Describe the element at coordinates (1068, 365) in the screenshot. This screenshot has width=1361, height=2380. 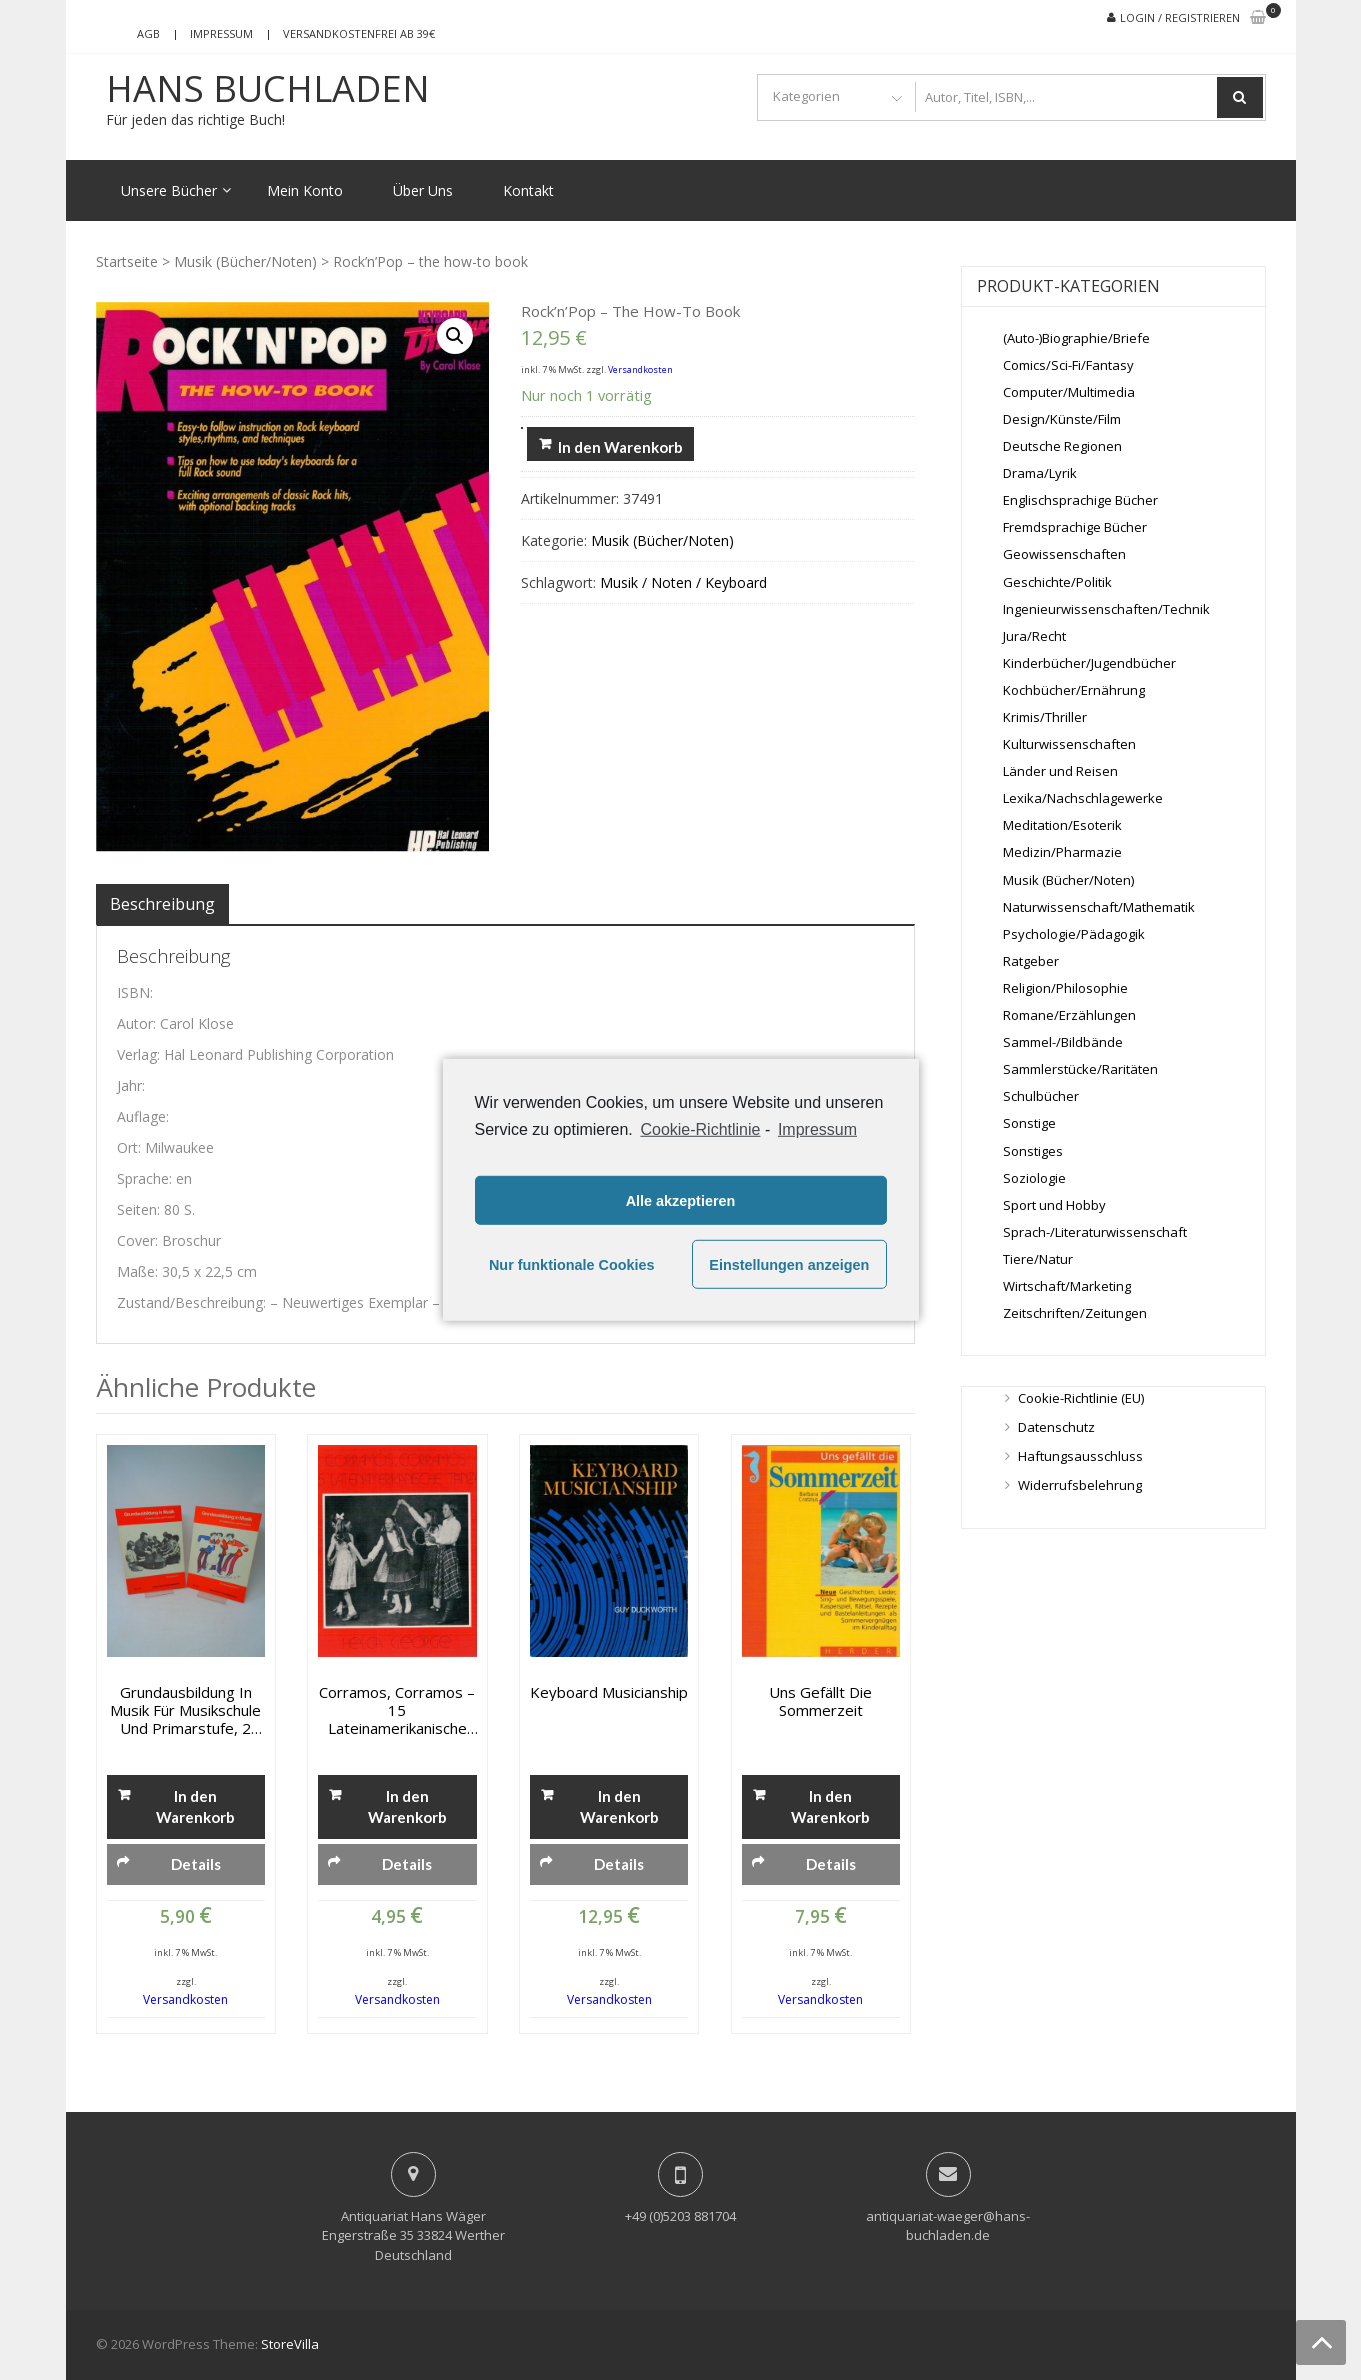
I see `Comics/Sci-Fi/Fantasy` at that location.